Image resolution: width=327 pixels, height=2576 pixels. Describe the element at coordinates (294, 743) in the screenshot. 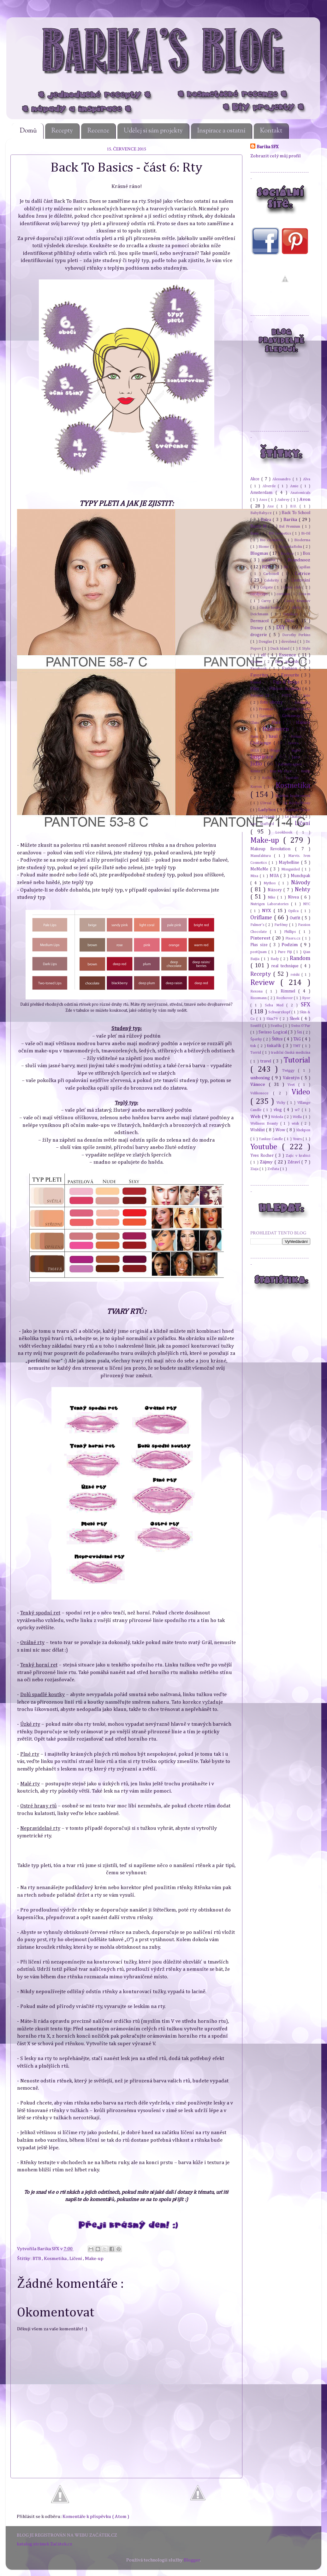

I see `Iavera` at that location.